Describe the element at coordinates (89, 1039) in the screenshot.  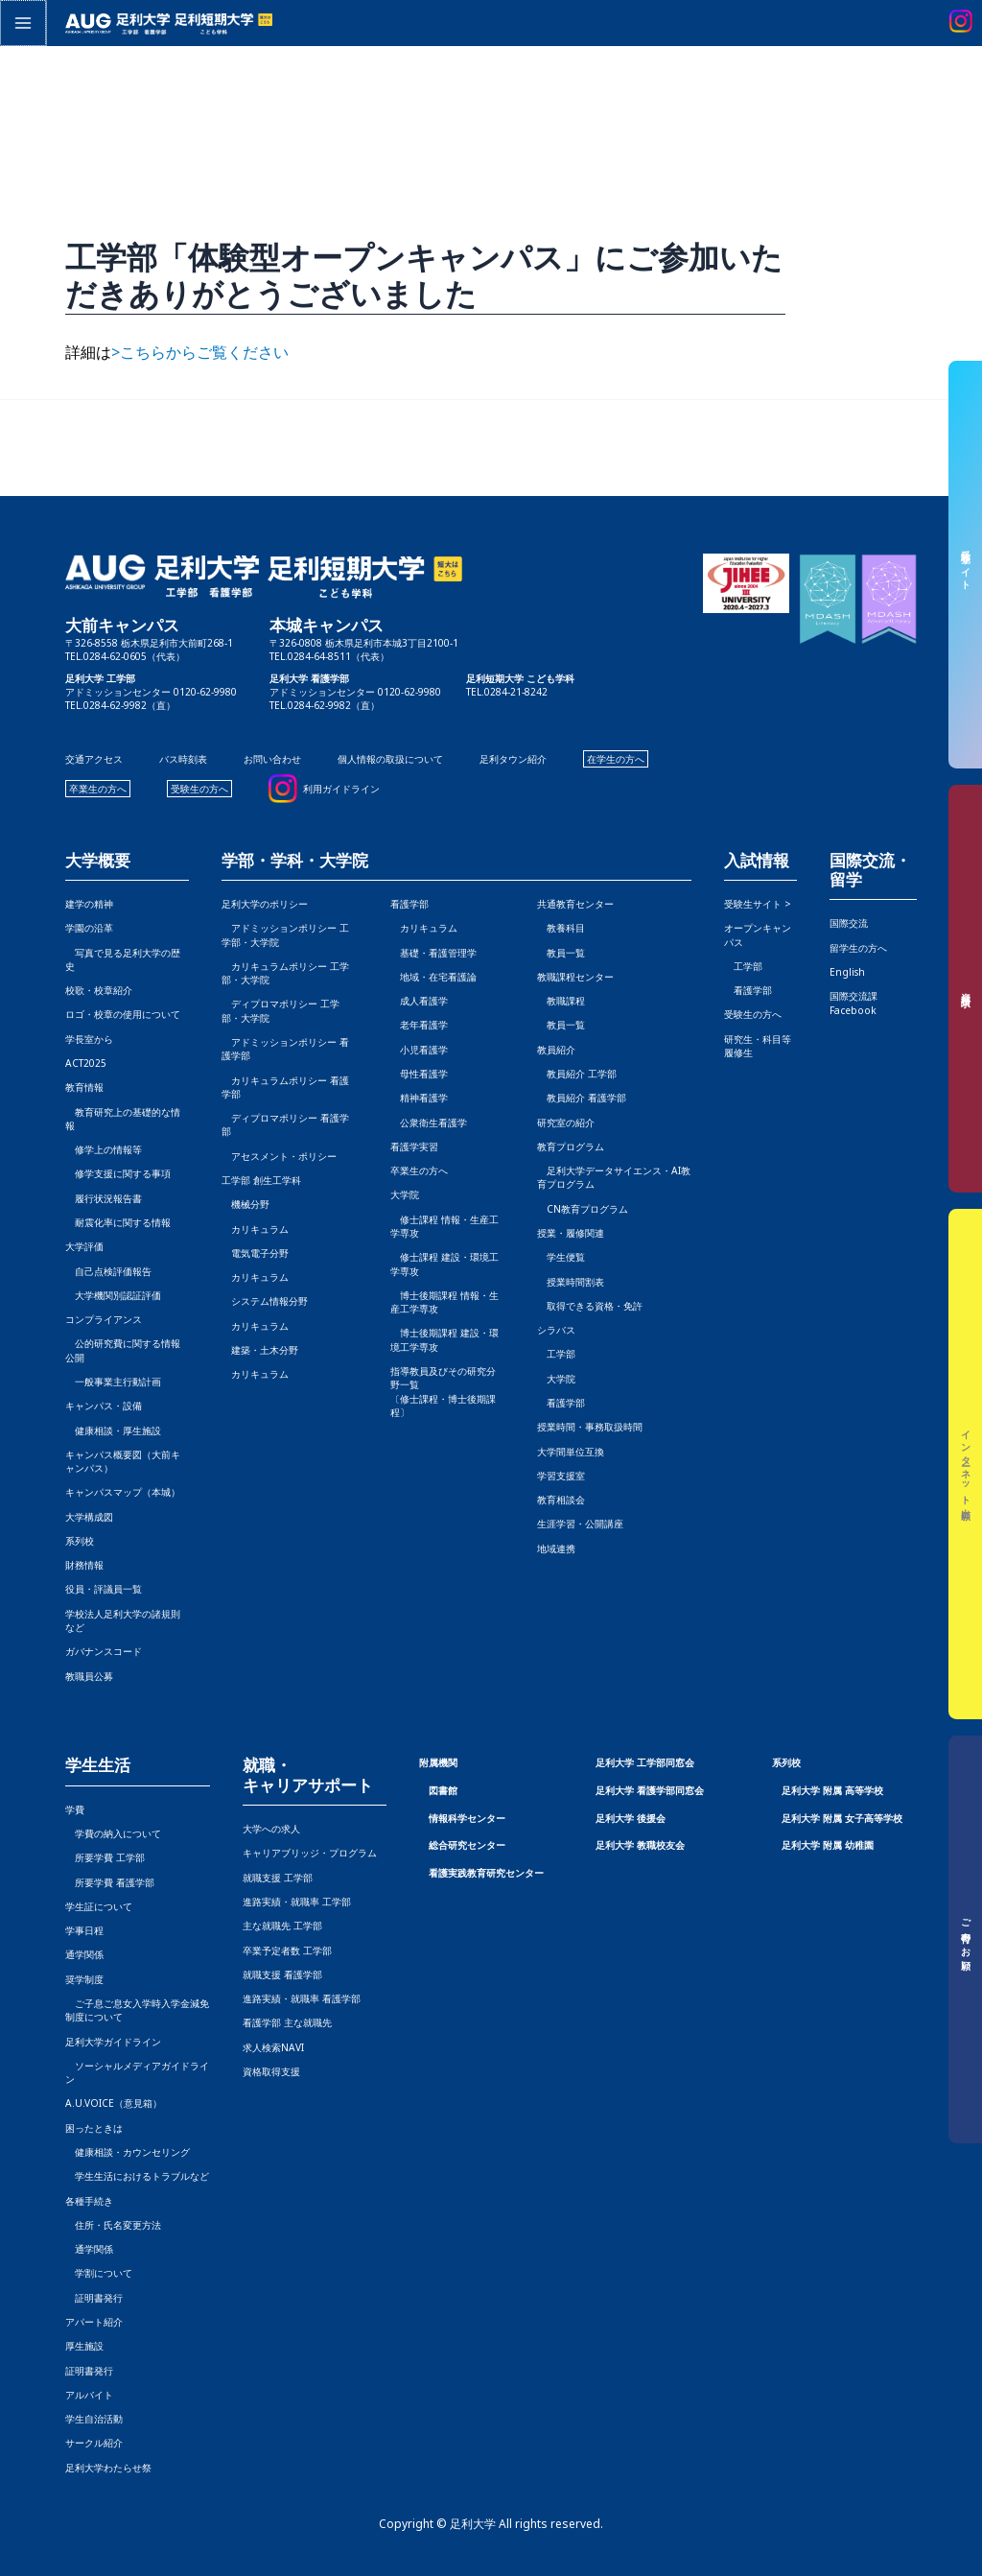
I see `学長室から` at that location.